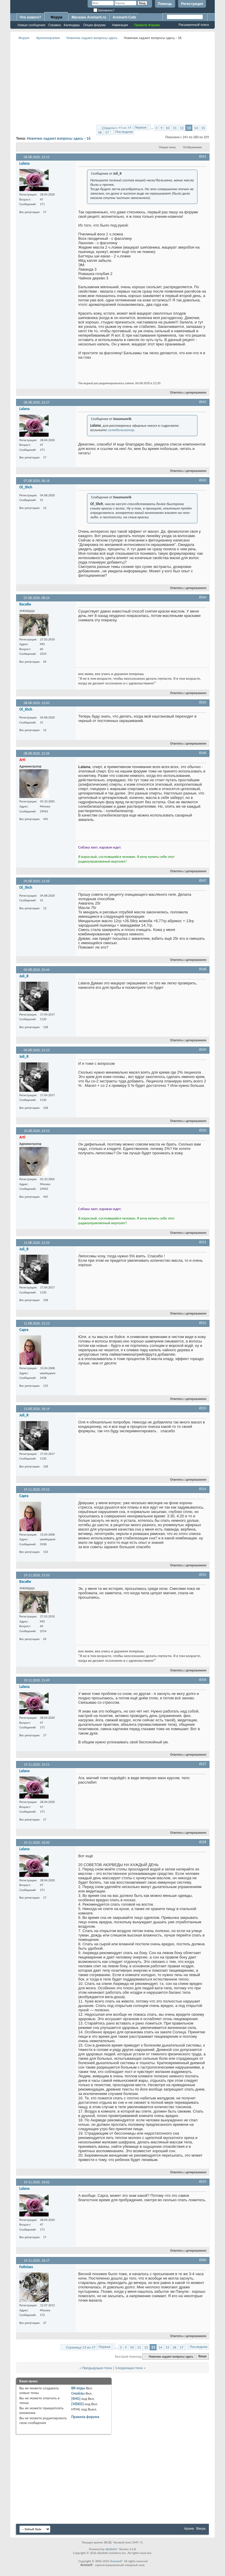 Image resolution: width=225 pixels, height=2576 pixels. What do you see at coordinates (192, 147) in the screenshot?
I see `Отображение` at bounding box center [192, 147].